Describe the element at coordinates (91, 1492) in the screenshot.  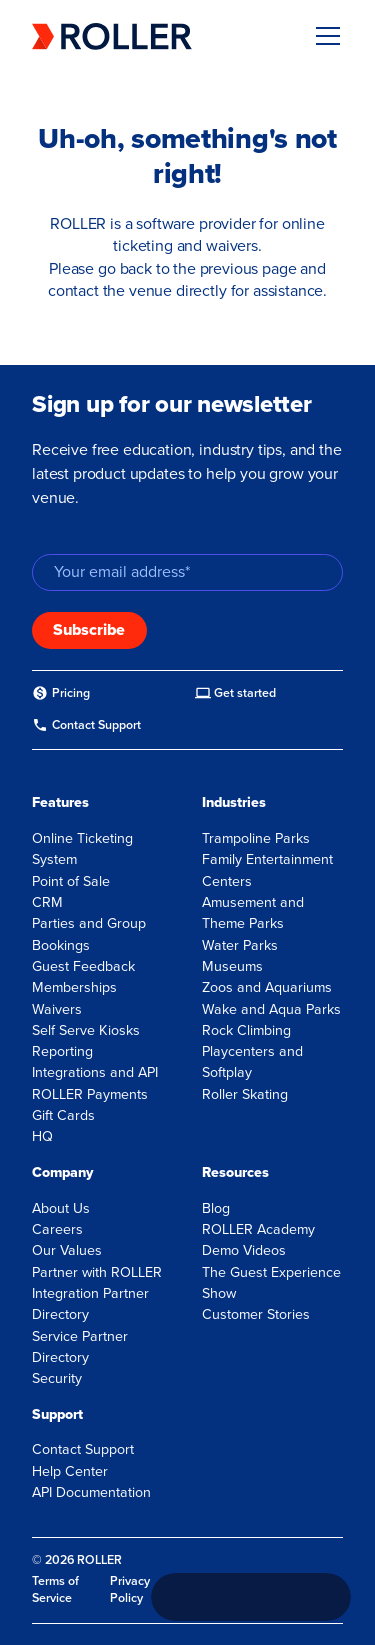
I see `API Documentation [menuitem]` at that location.